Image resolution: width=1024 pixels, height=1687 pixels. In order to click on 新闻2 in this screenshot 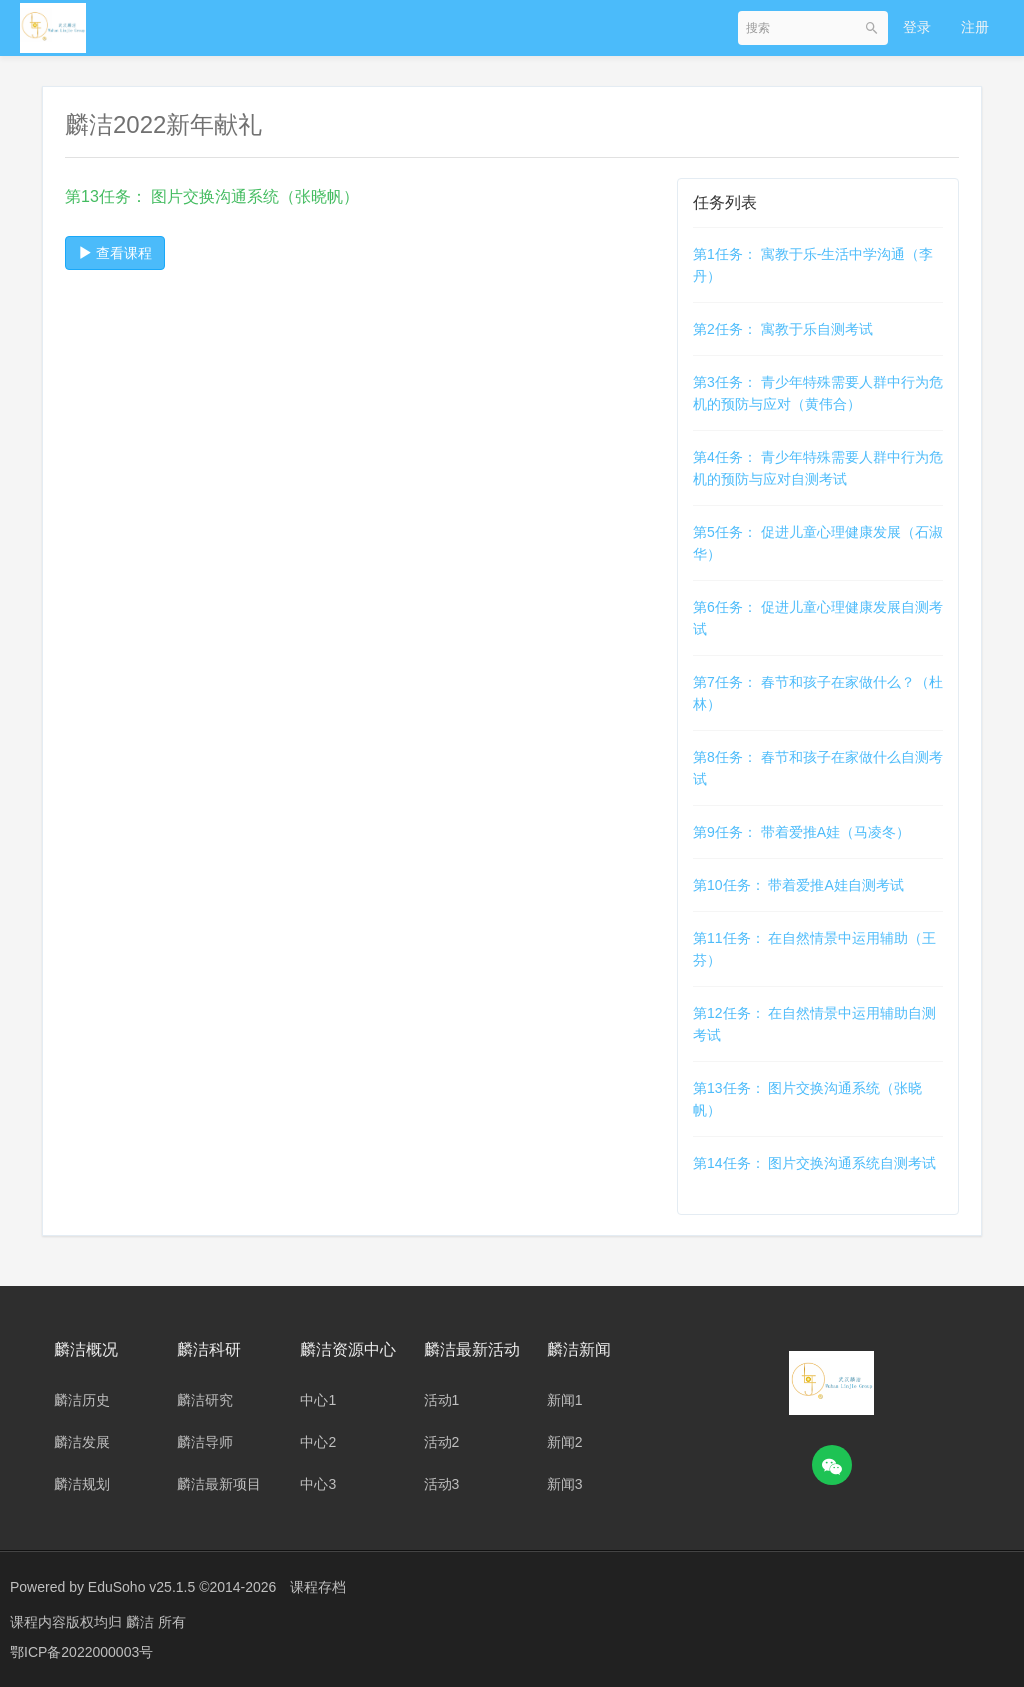, I will do `click(565, 1442)`.